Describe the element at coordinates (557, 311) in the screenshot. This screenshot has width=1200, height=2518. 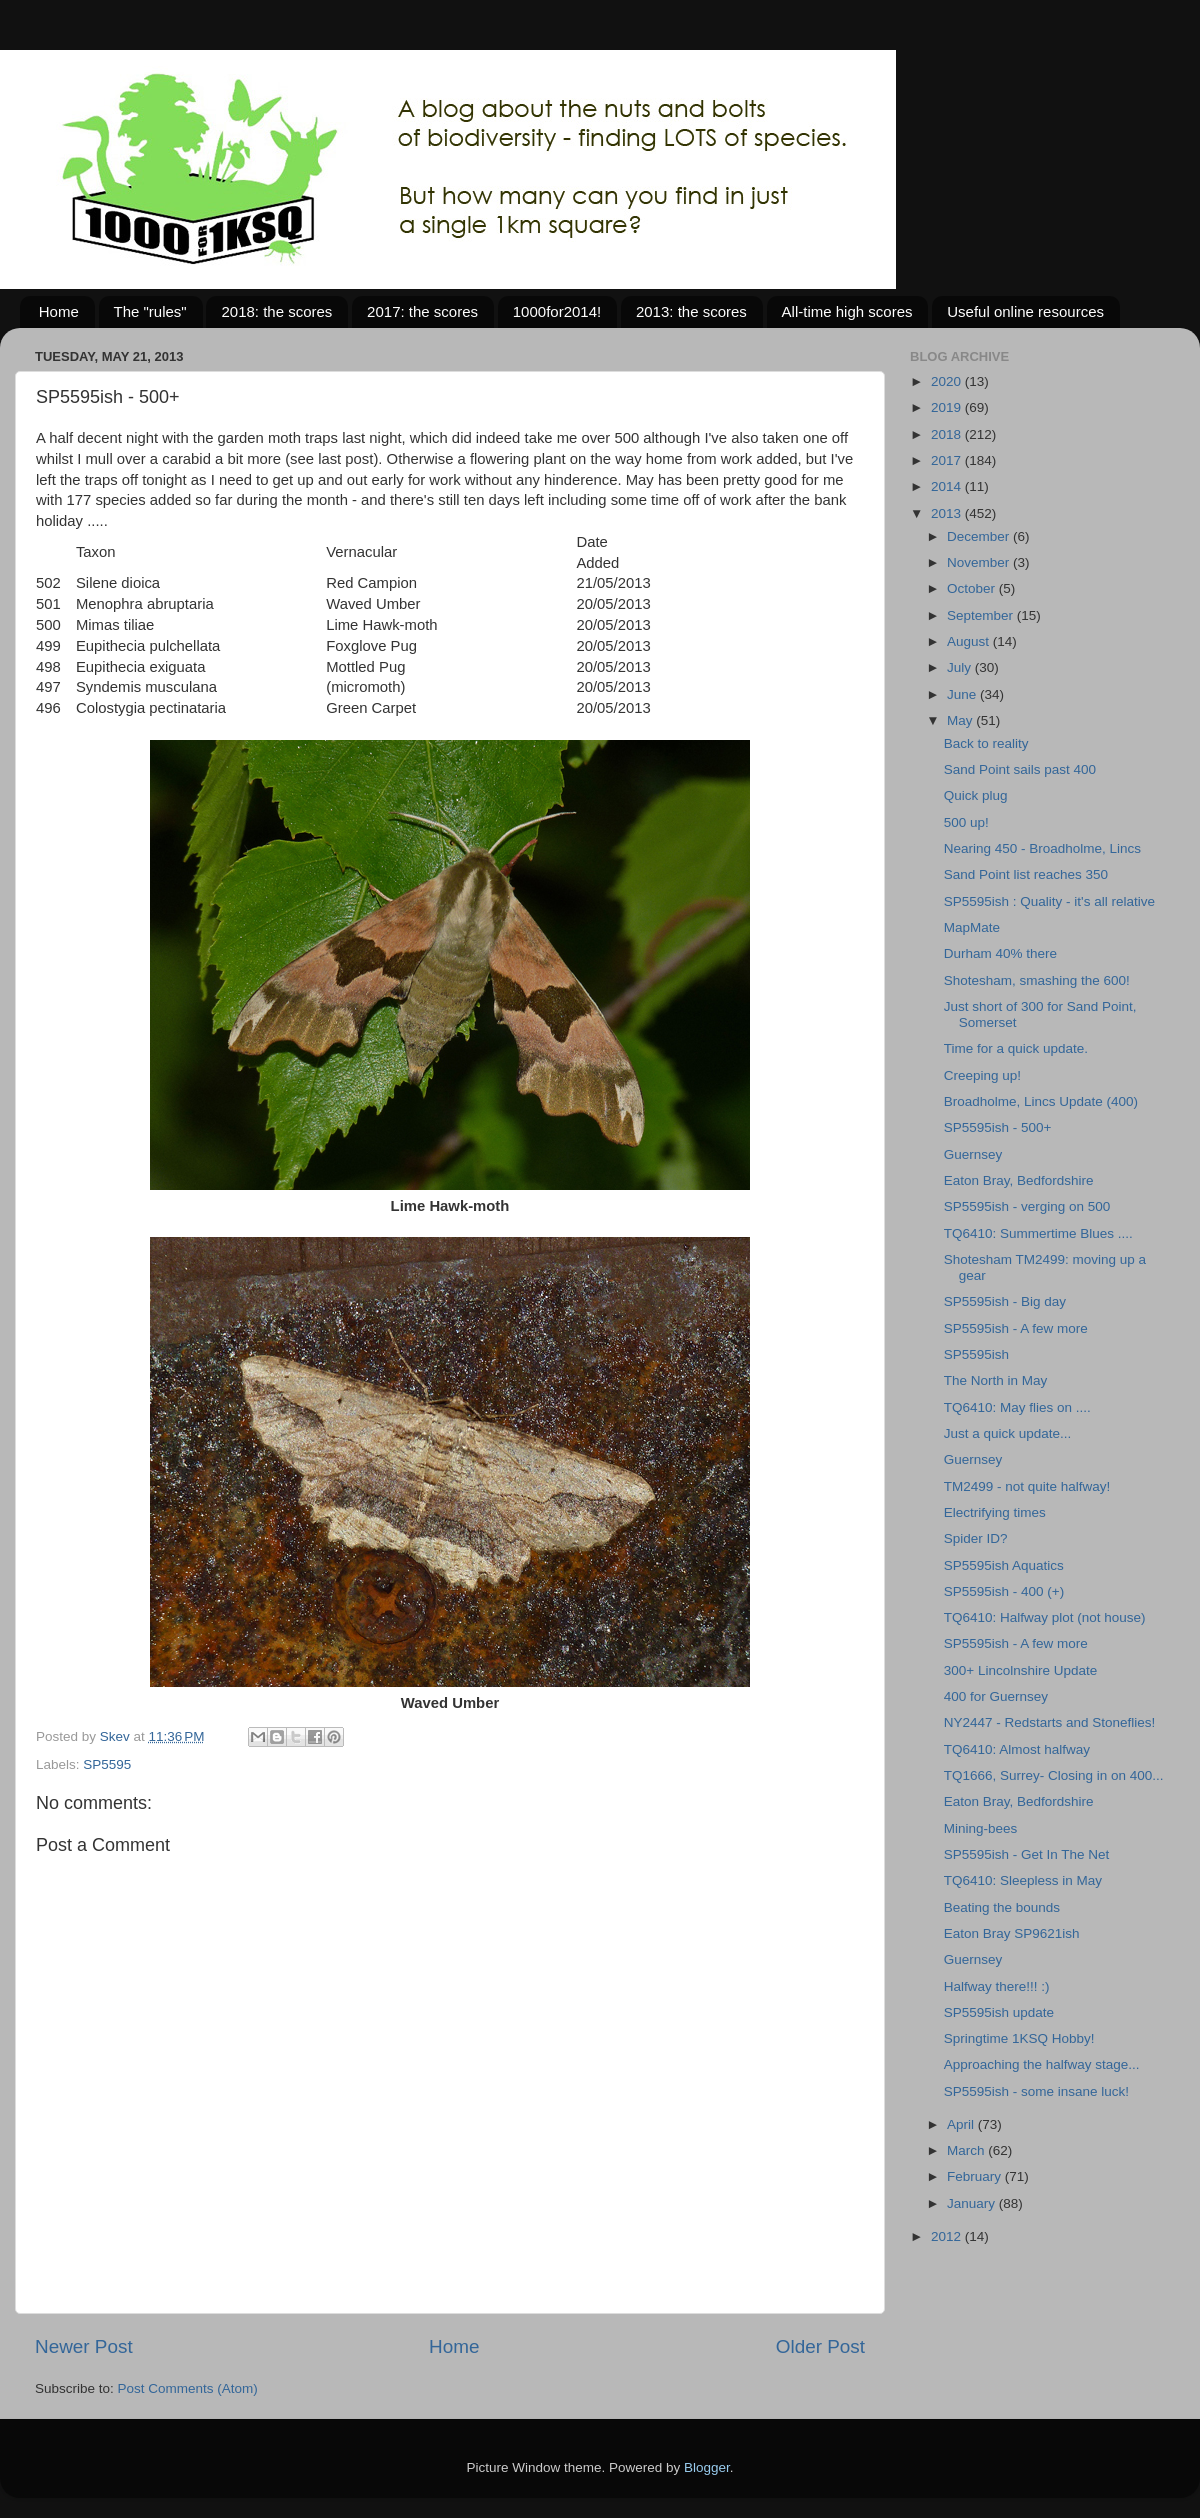
I see `1000for2014!` at that location.